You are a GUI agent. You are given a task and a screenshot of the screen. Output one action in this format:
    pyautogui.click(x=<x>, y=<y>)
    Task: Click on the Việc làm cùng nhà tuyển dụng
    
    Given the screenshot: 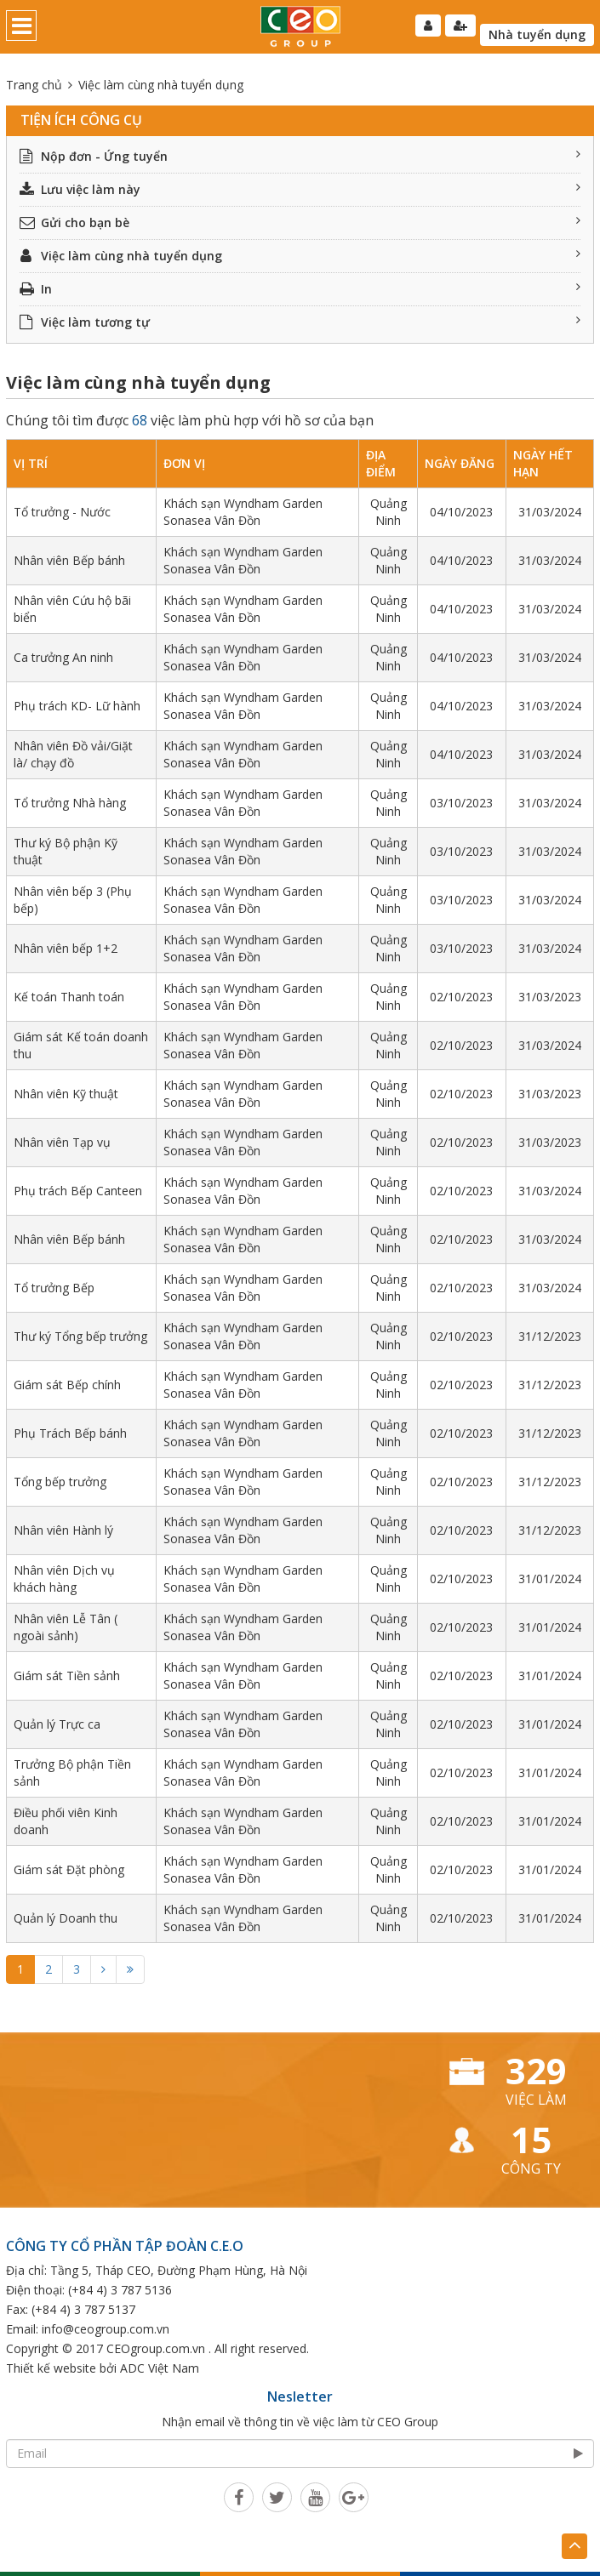 What is the action you would take?
    pyautogui.click(x=300, y=256)
    